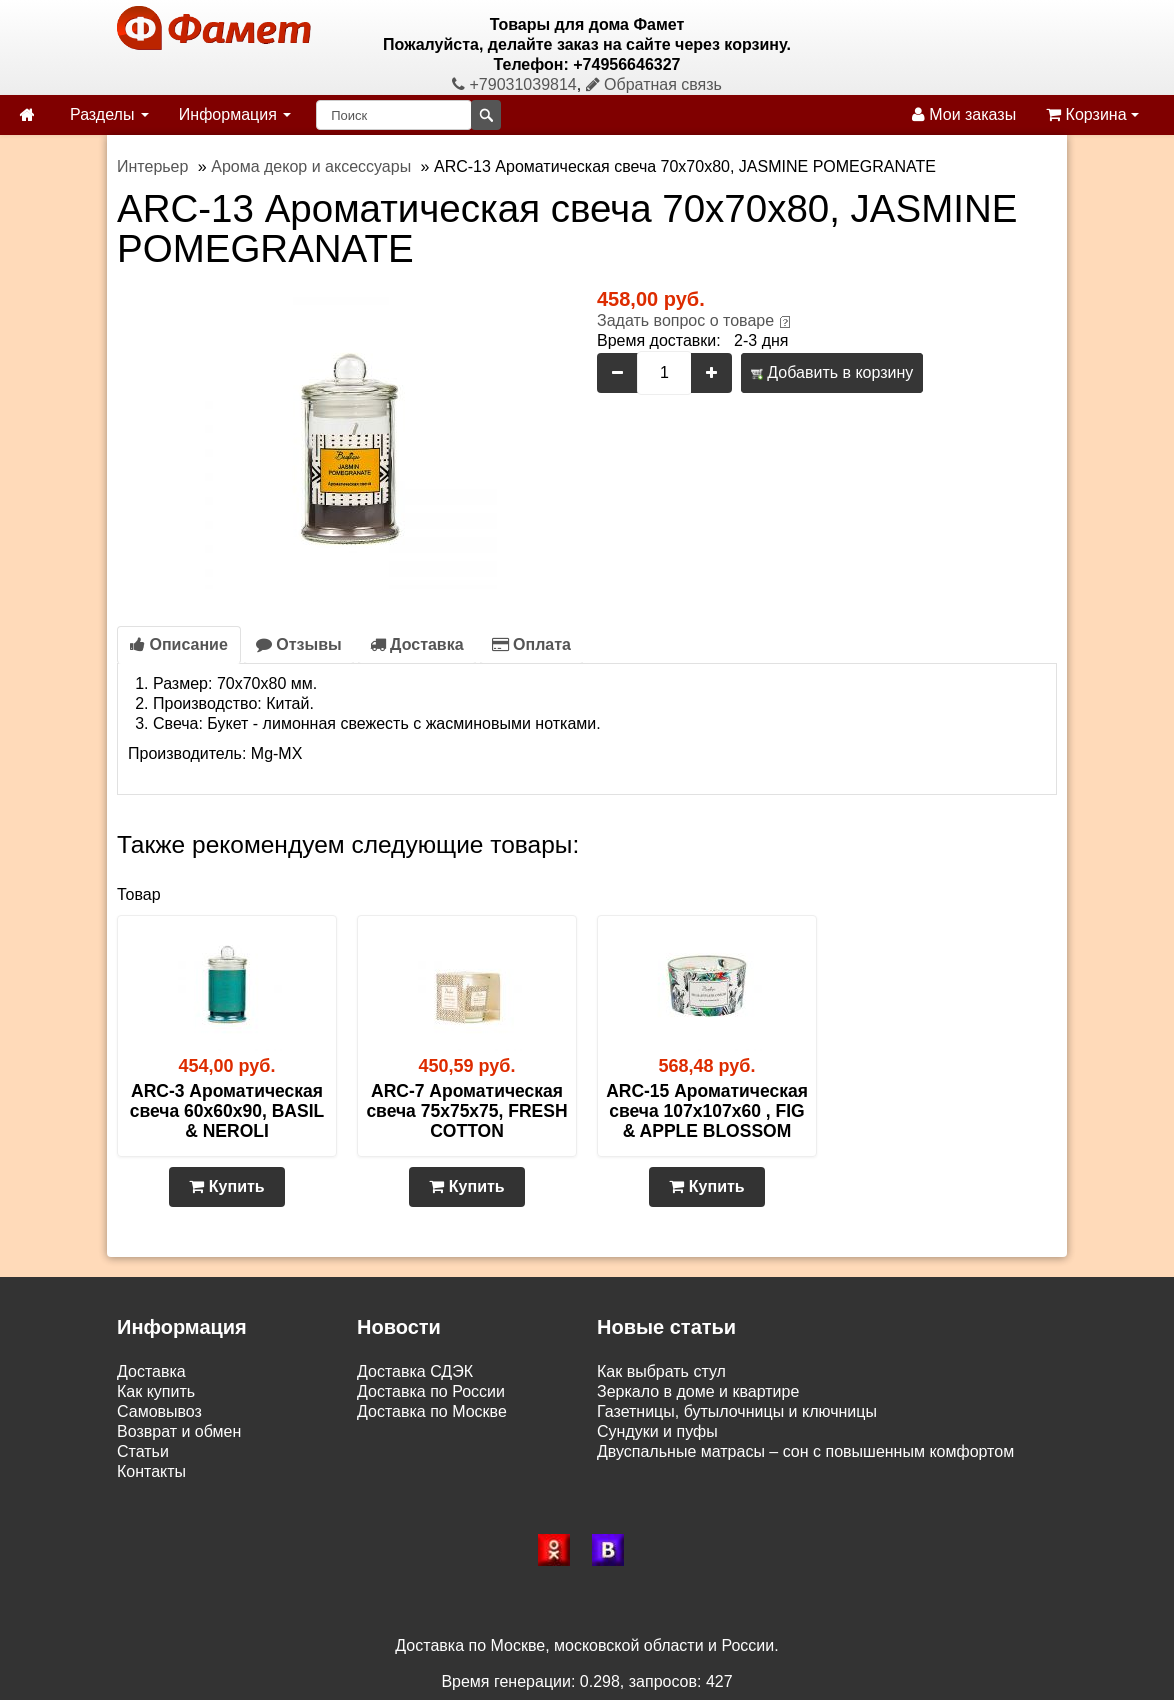 This screenshot has width=1174, height=1700. I want to click on Доставка СДЭК, so click(415, 1371).